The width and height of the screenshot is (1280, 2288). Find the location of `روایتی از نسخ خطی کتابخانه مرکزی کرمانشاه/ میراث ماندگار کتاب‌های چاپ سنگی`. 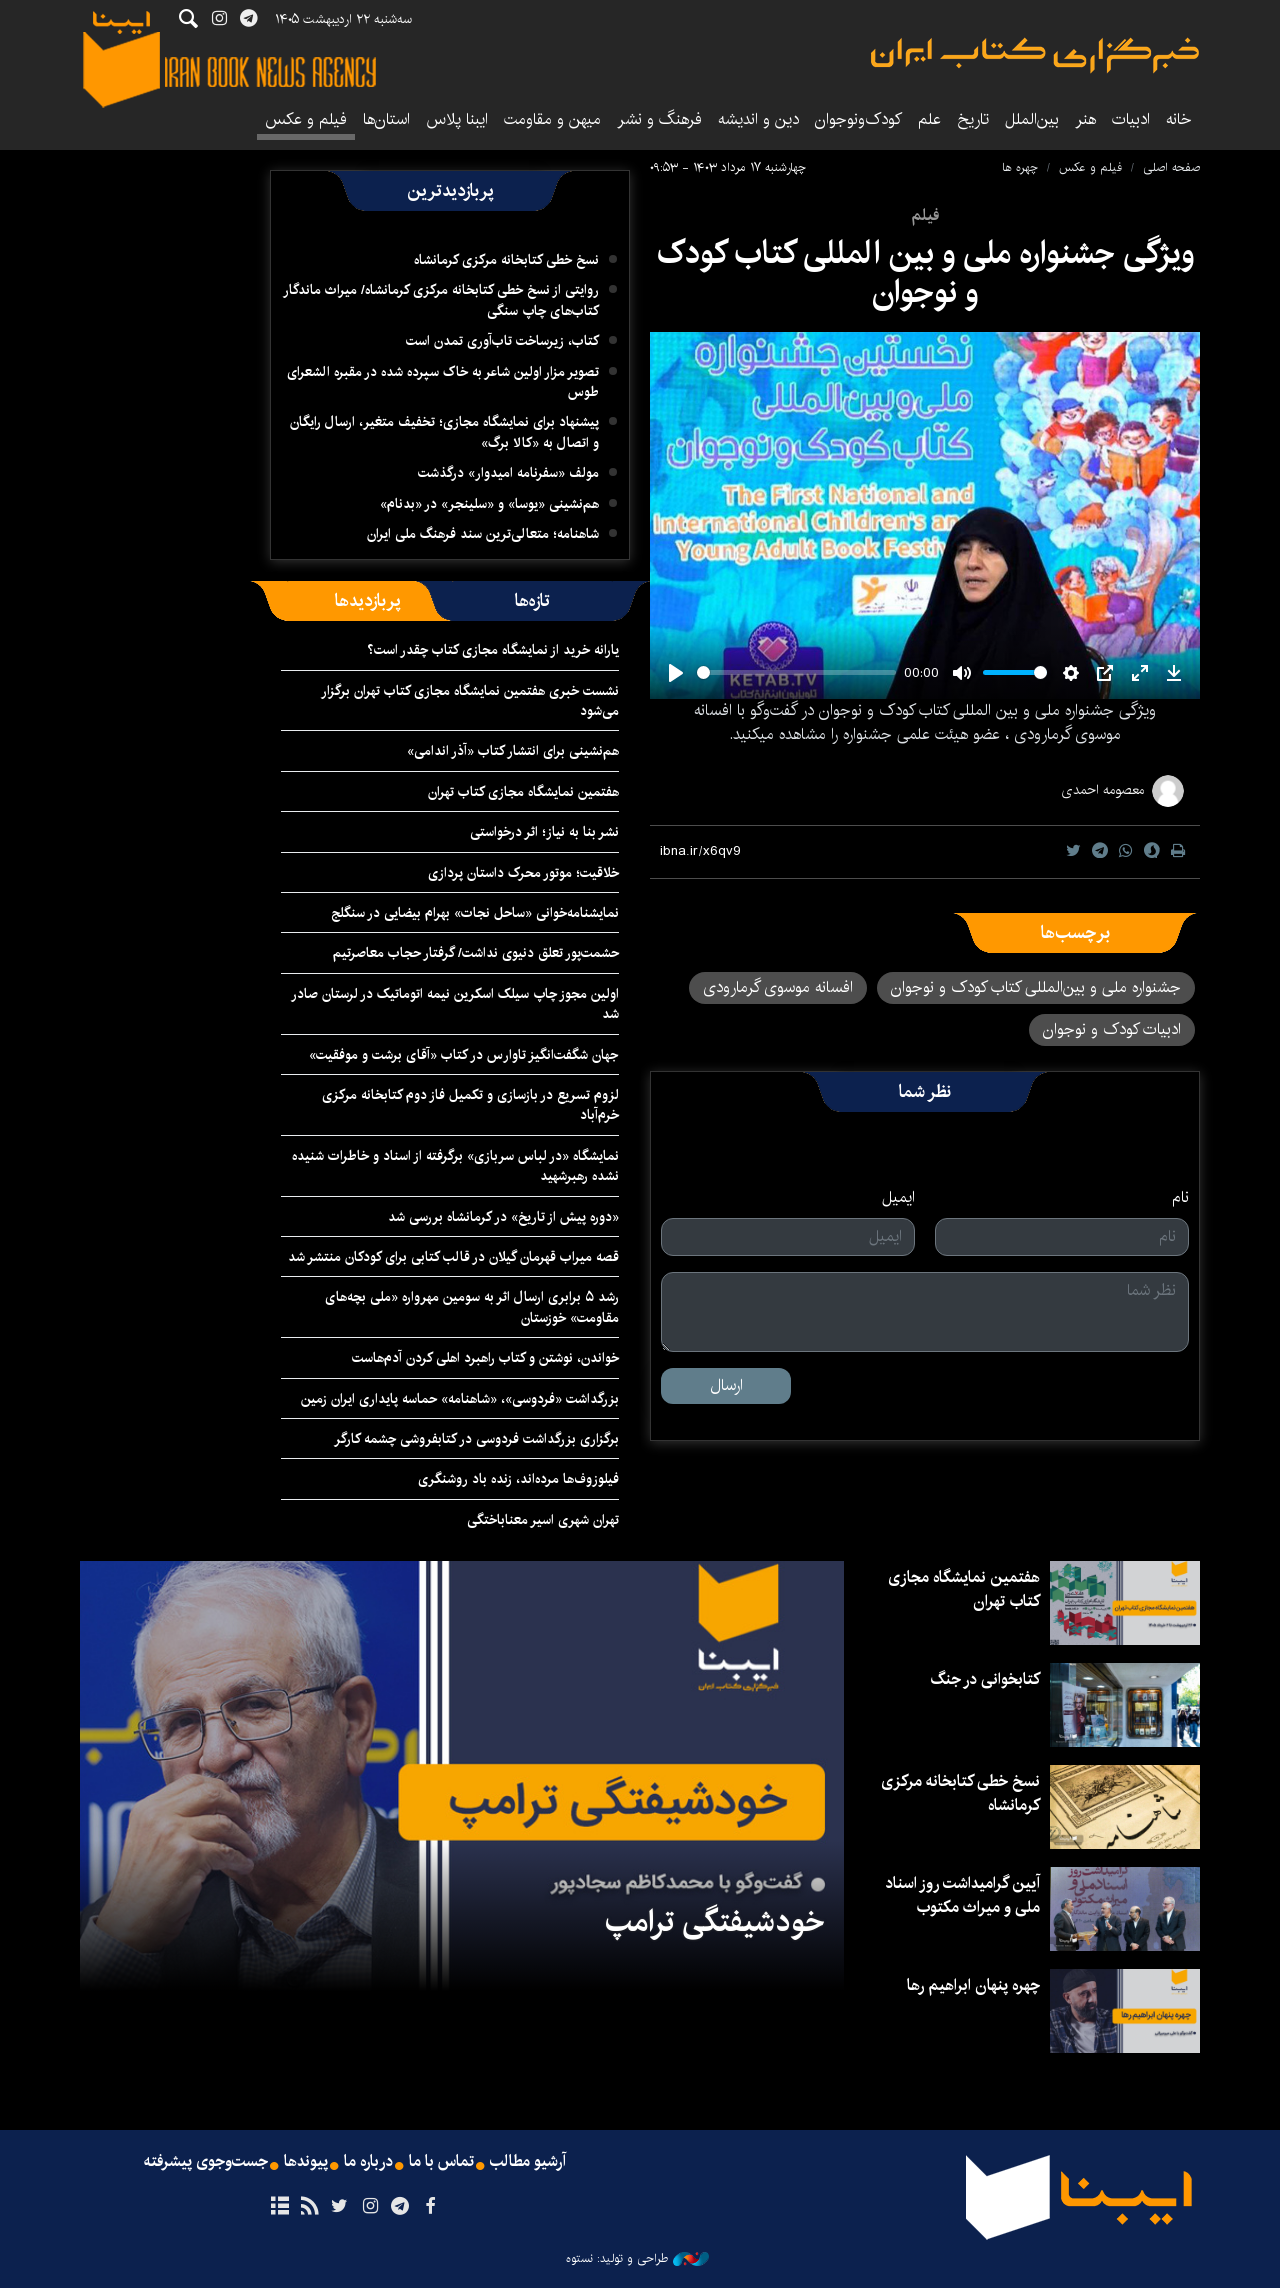

روایتی از نسخ خطی کتابخانه مرکزی کرمانشاه/ میراث ماندگار کتاب‌های چاپ سنگی is located at coordinates (441, 300).